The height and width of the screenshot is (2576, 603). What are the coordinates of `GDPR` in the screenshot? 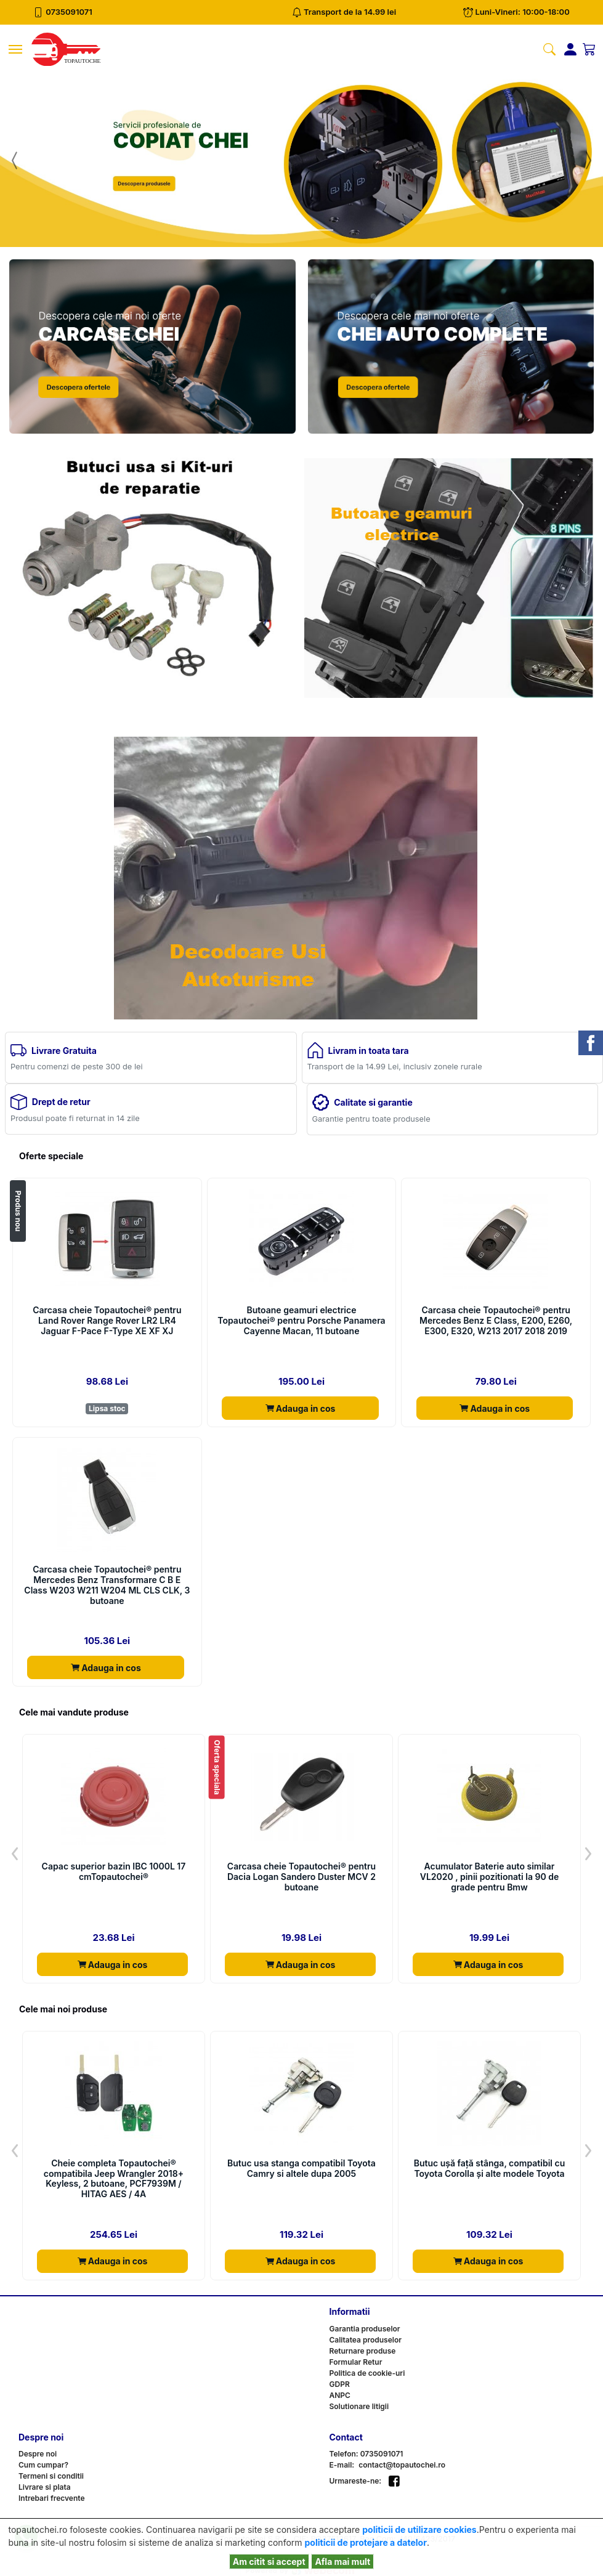 It's located at (340, 2384).